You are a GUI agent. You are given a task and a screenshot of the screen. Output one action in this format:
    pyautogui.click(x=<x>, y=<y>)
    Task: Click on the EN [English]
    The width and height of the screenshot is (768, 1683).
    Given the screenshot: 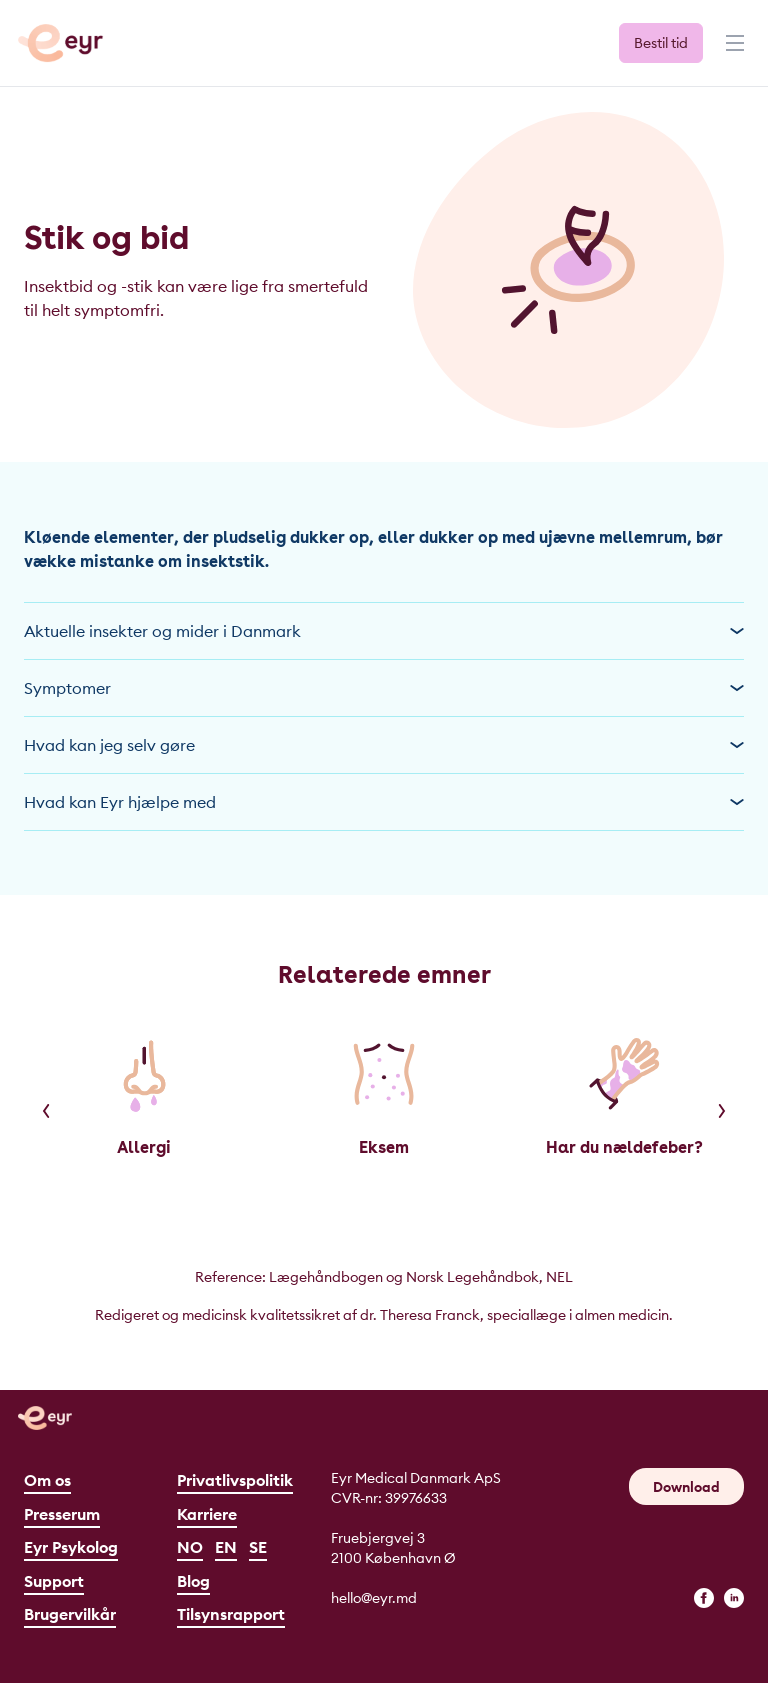 What is the action you would take?
    pyautogui.click(x=226, y=1547)
    